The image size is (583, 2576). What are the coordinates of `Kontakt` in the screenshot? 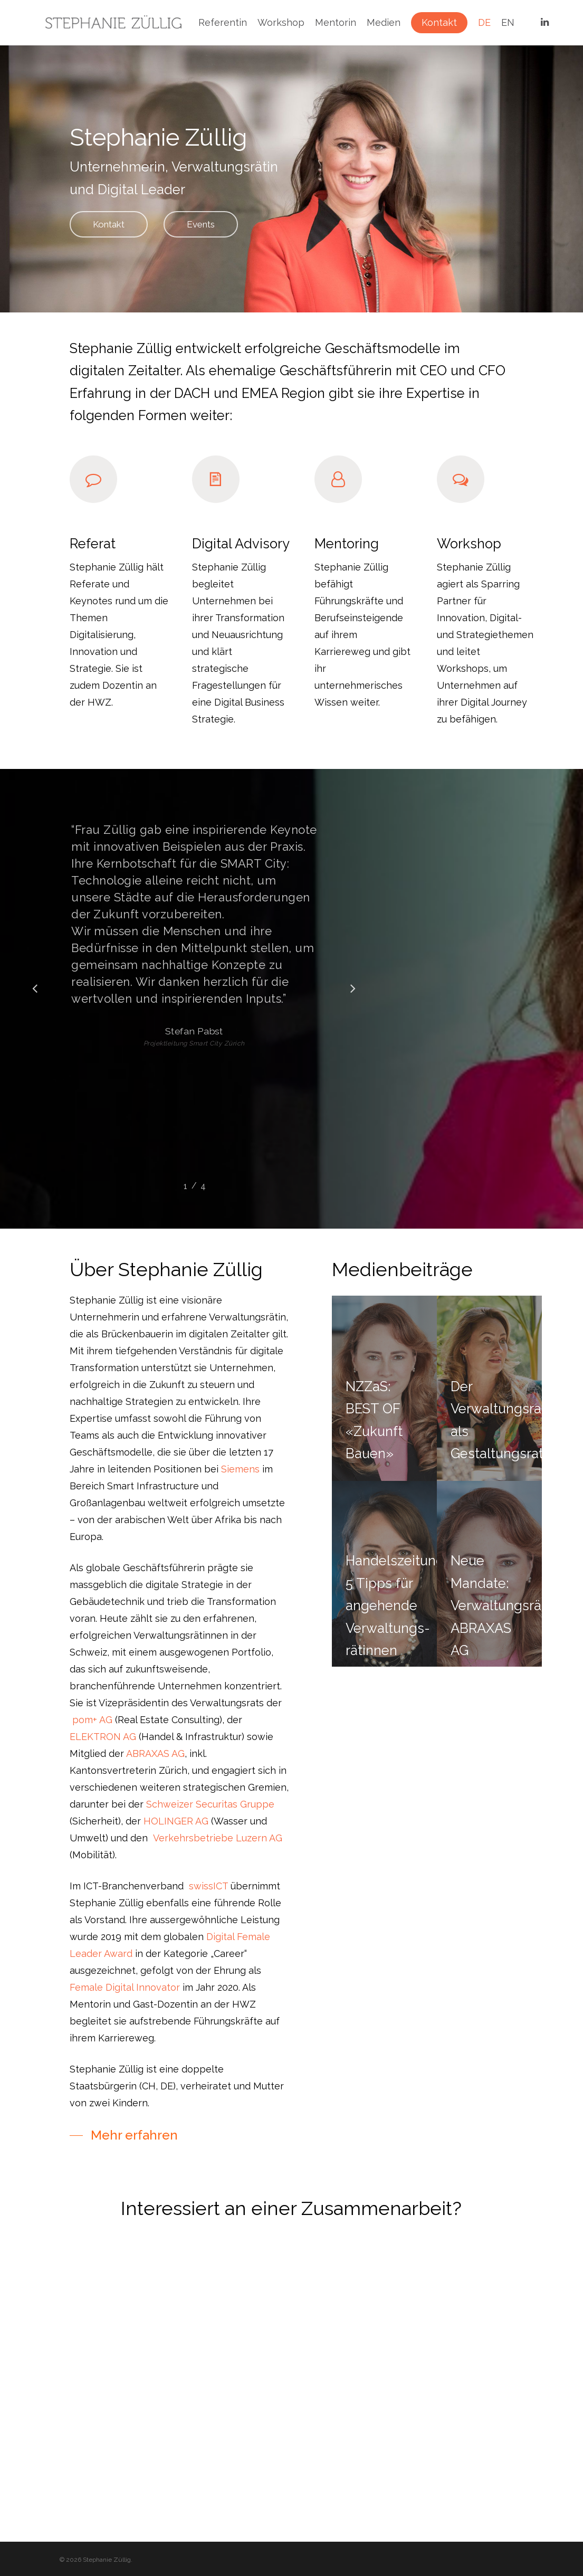 It's located at (439, 22).